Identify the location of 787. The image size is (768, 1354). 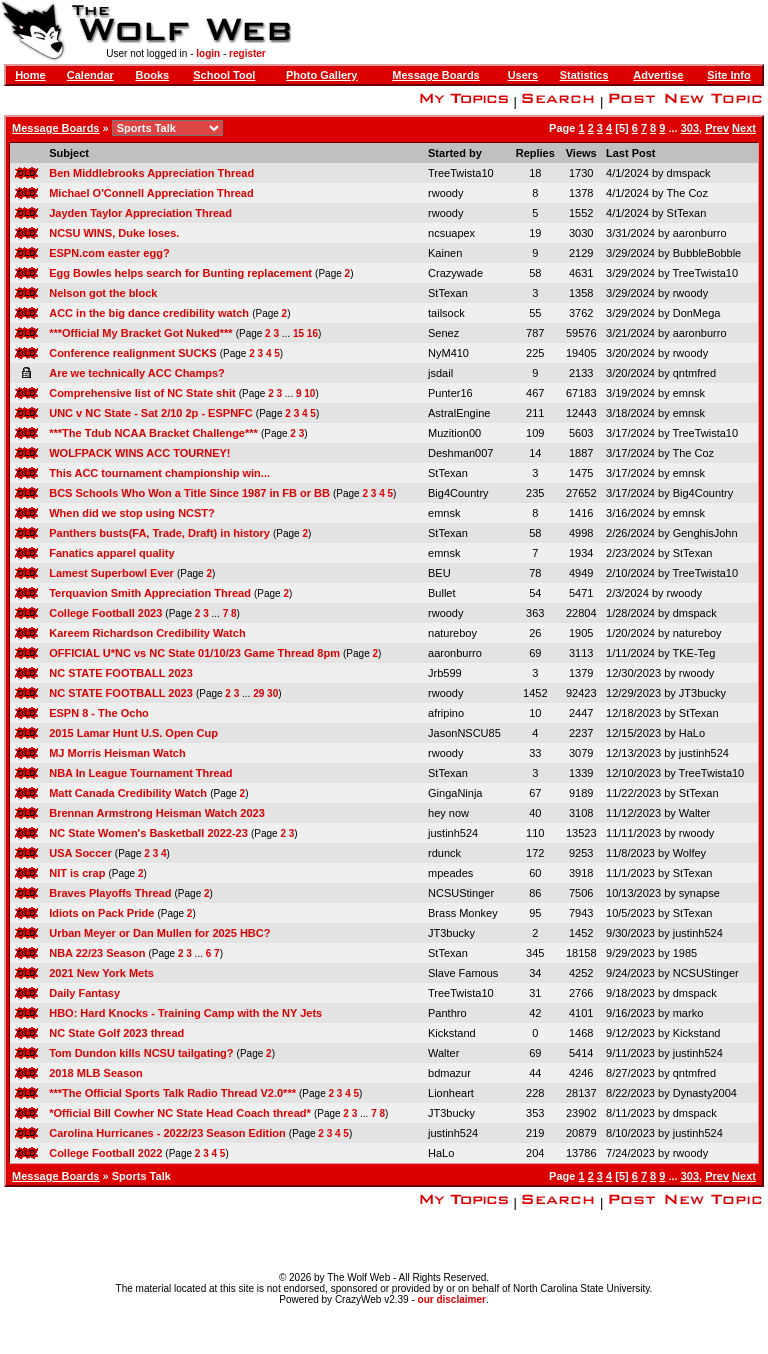
(535, 333).